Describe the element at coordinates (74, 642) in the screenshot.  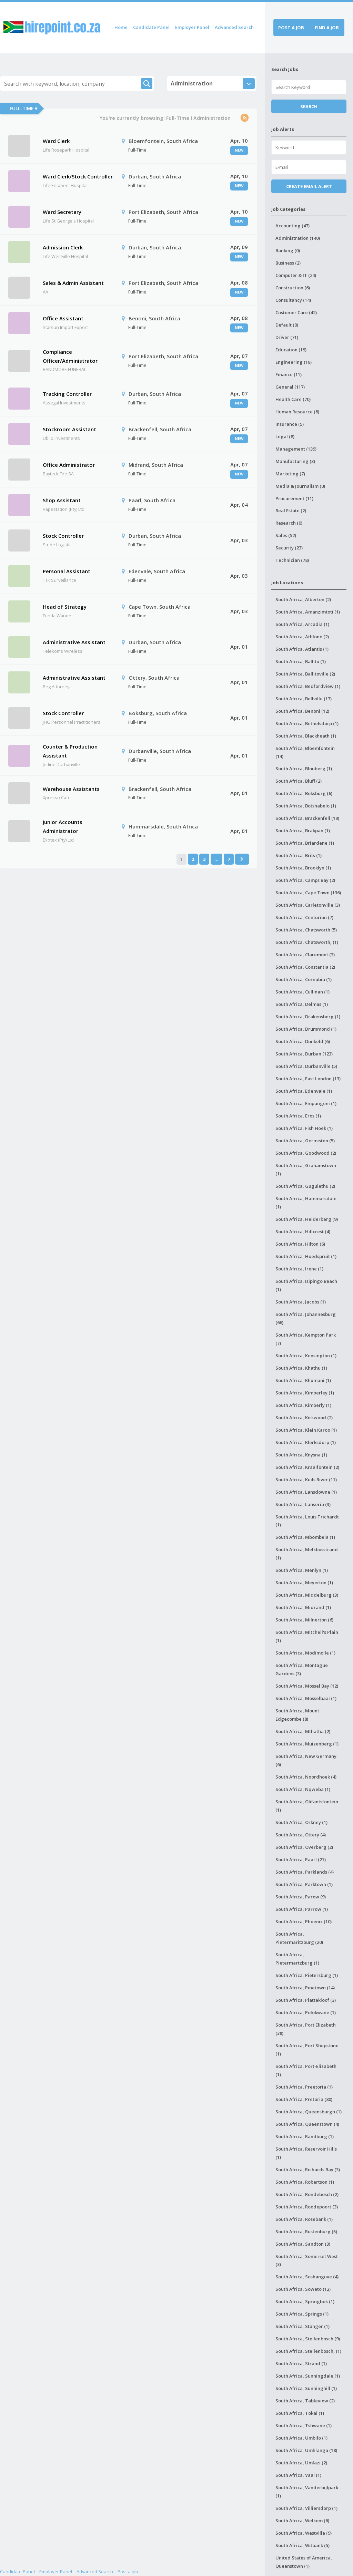
I see `Administrative Assistant` at that location.